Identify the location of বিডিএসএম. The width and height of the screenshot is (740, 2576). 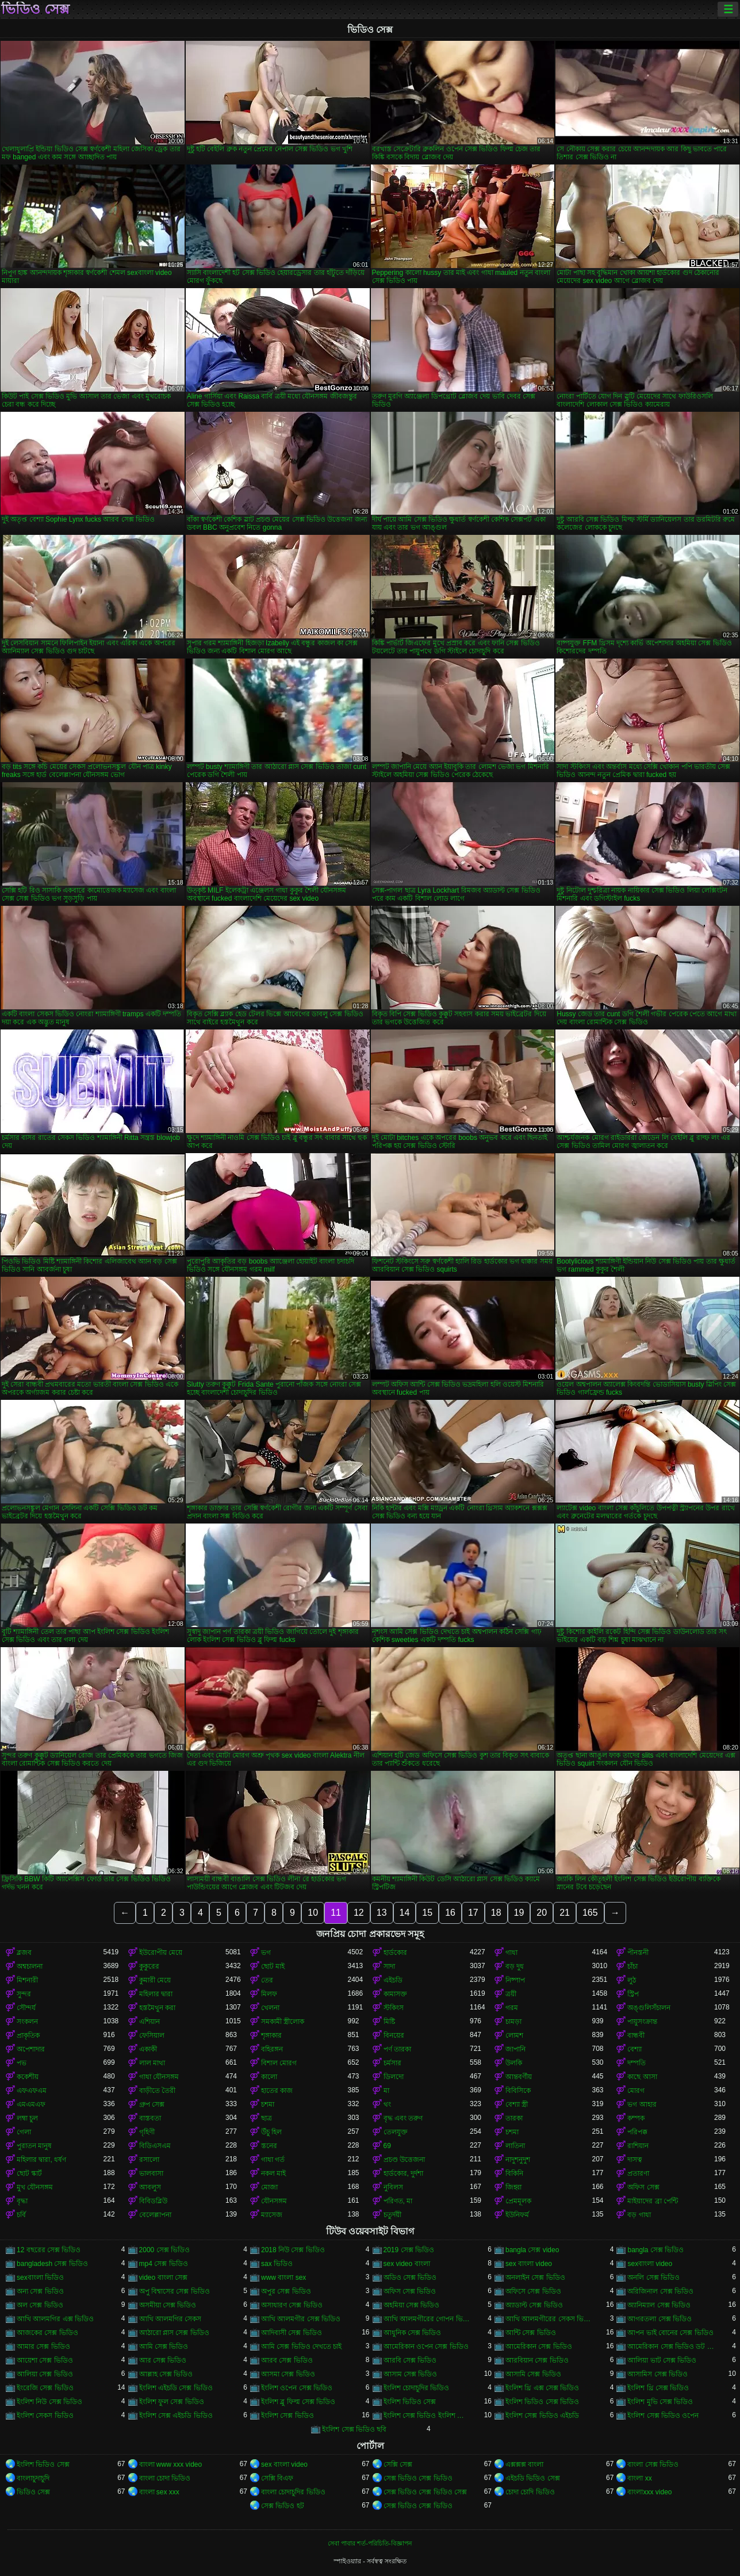
(155, 2146).